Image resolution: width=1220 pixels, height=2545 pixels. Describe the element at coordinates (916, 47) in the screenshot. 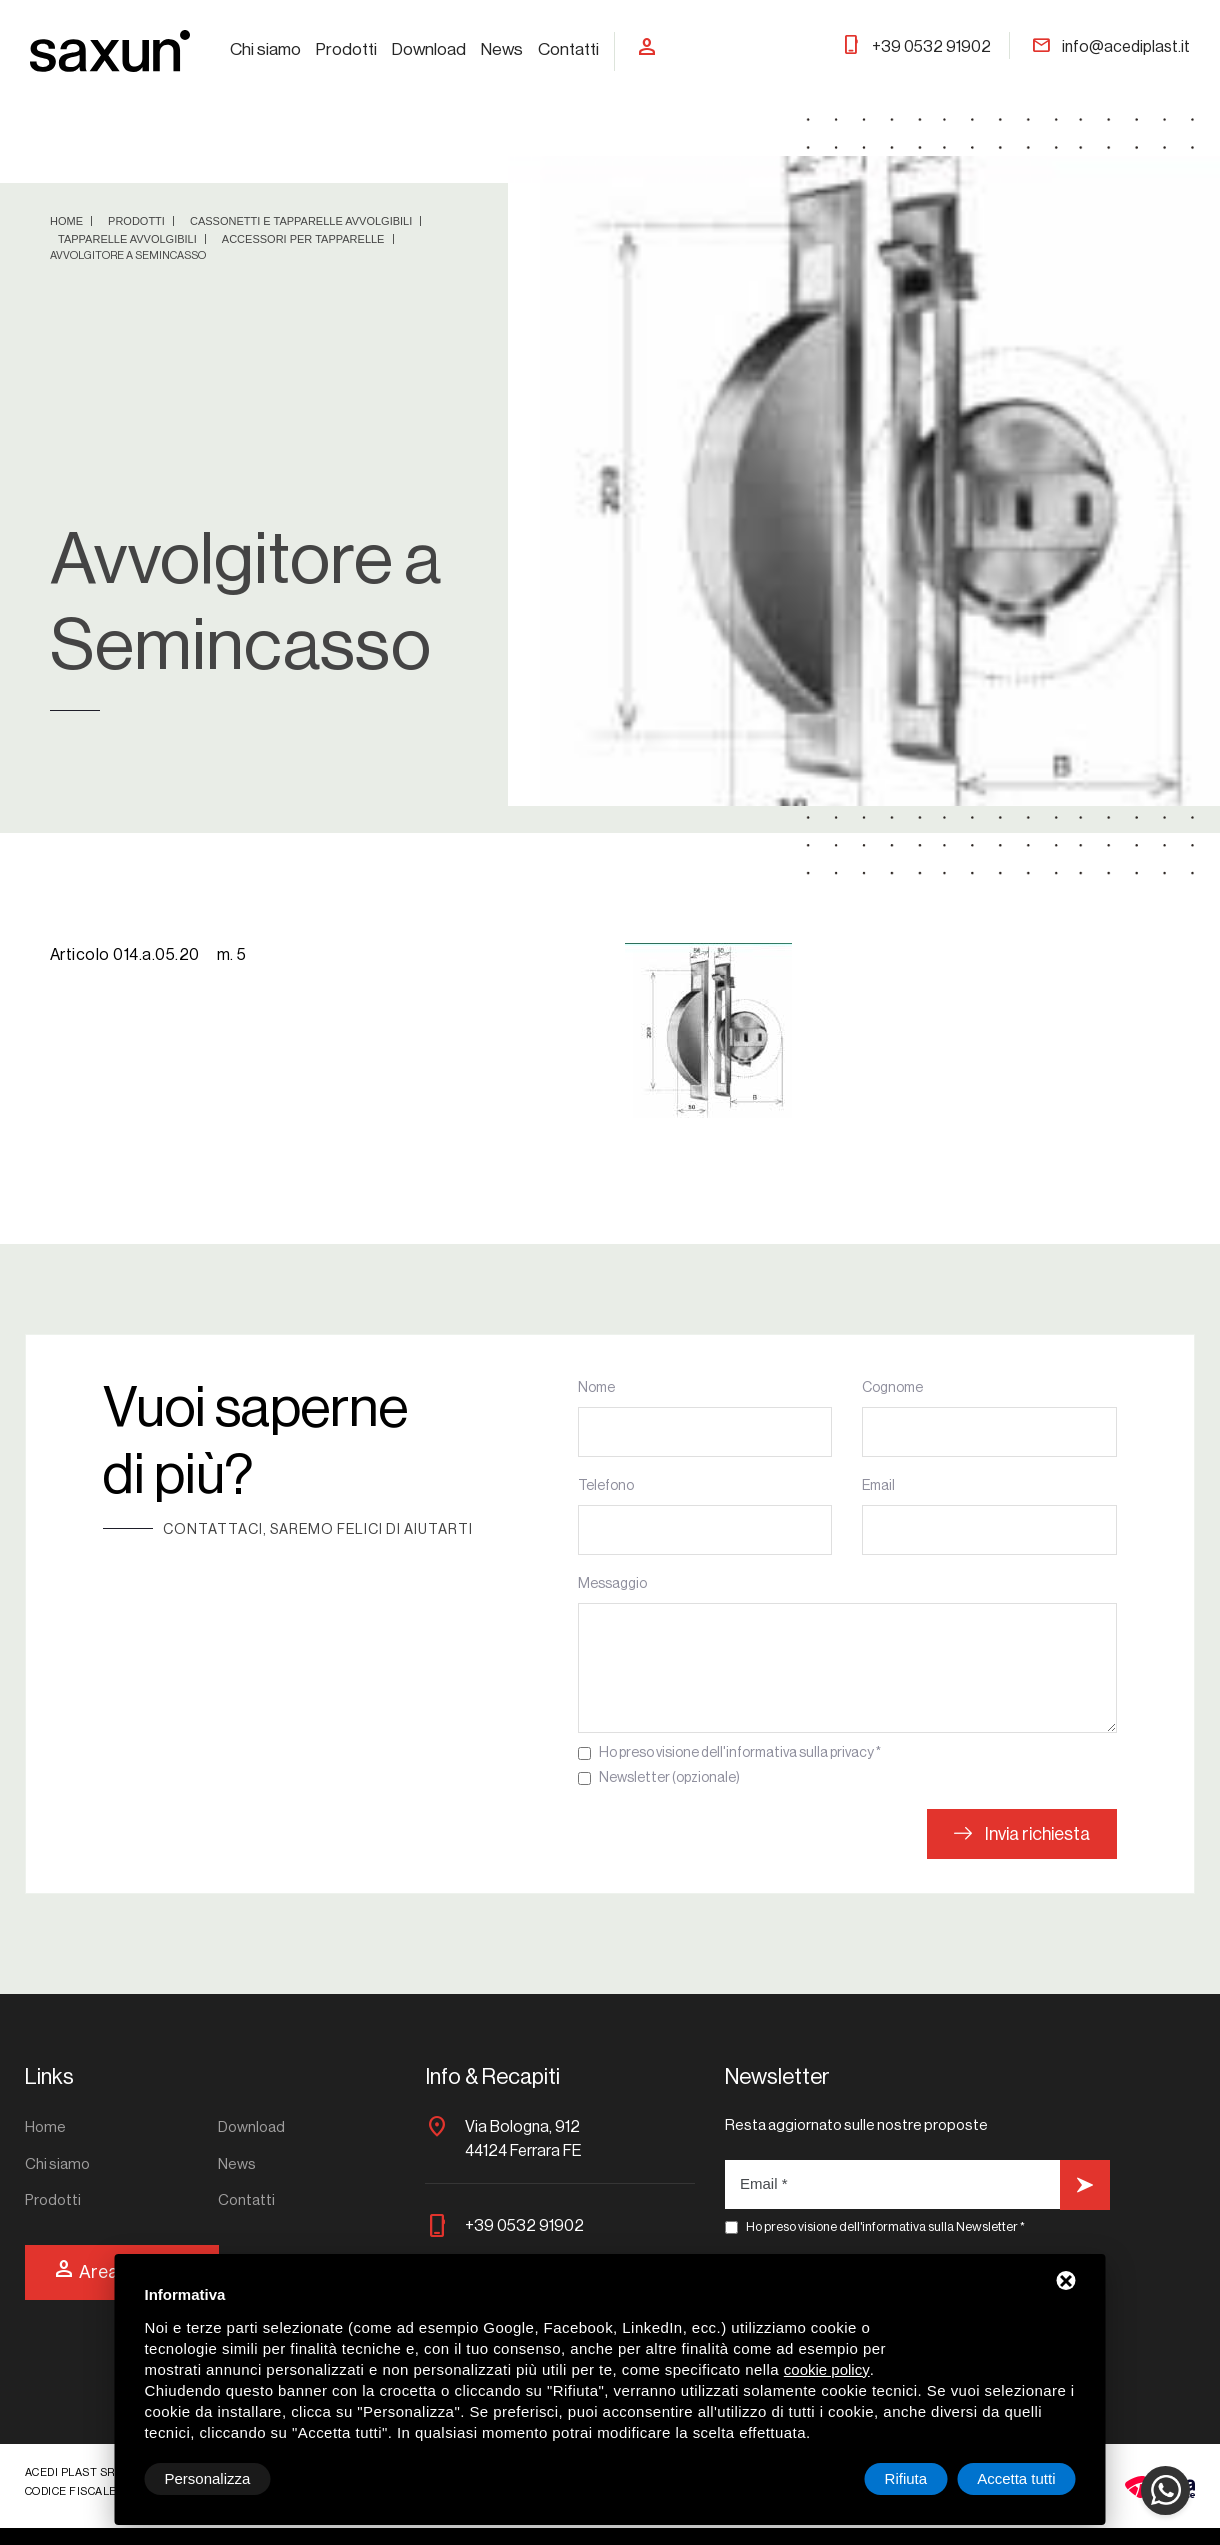

I see `+39 0532 91902` at that location.